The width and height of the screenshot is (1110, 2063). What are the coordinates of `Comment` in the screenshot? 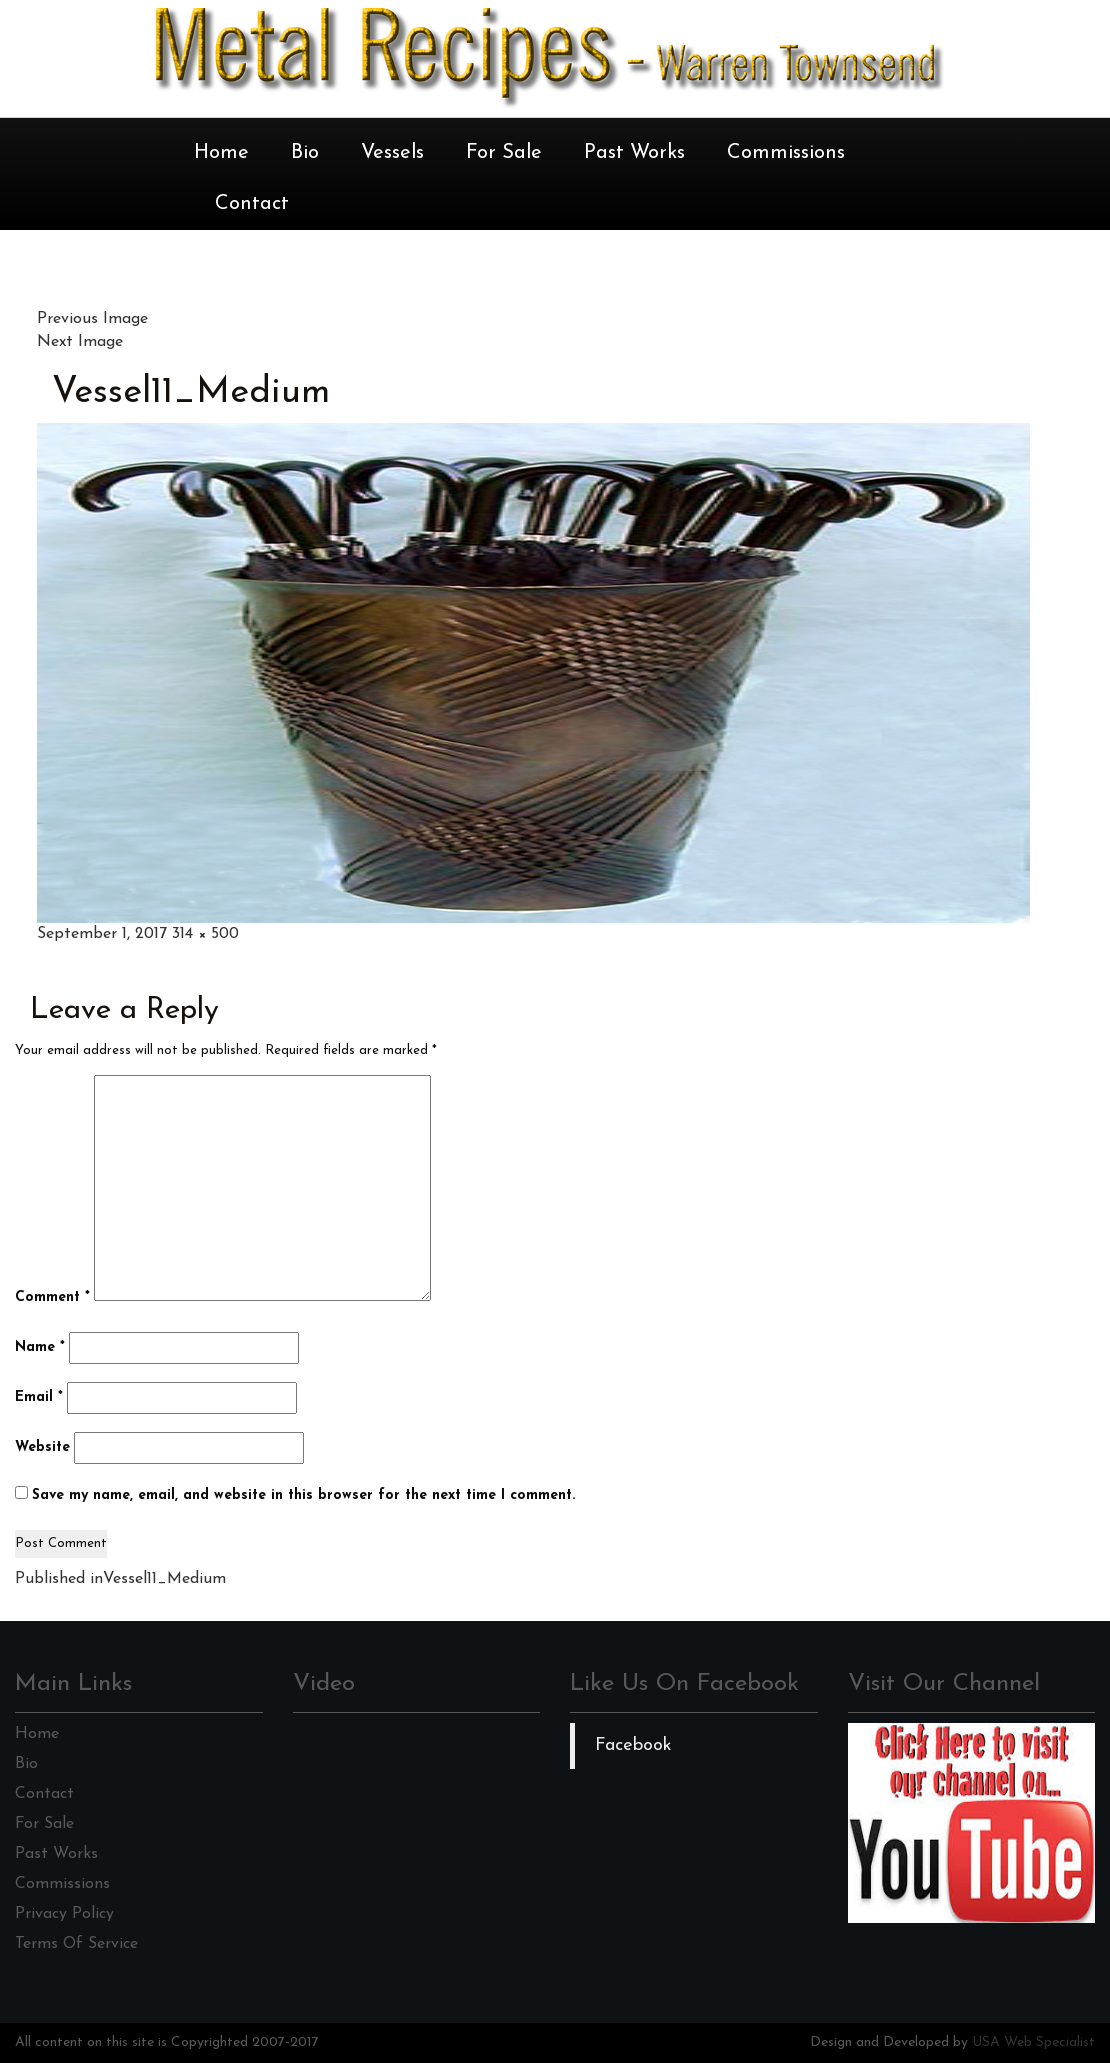 It's located at (52, 1297).